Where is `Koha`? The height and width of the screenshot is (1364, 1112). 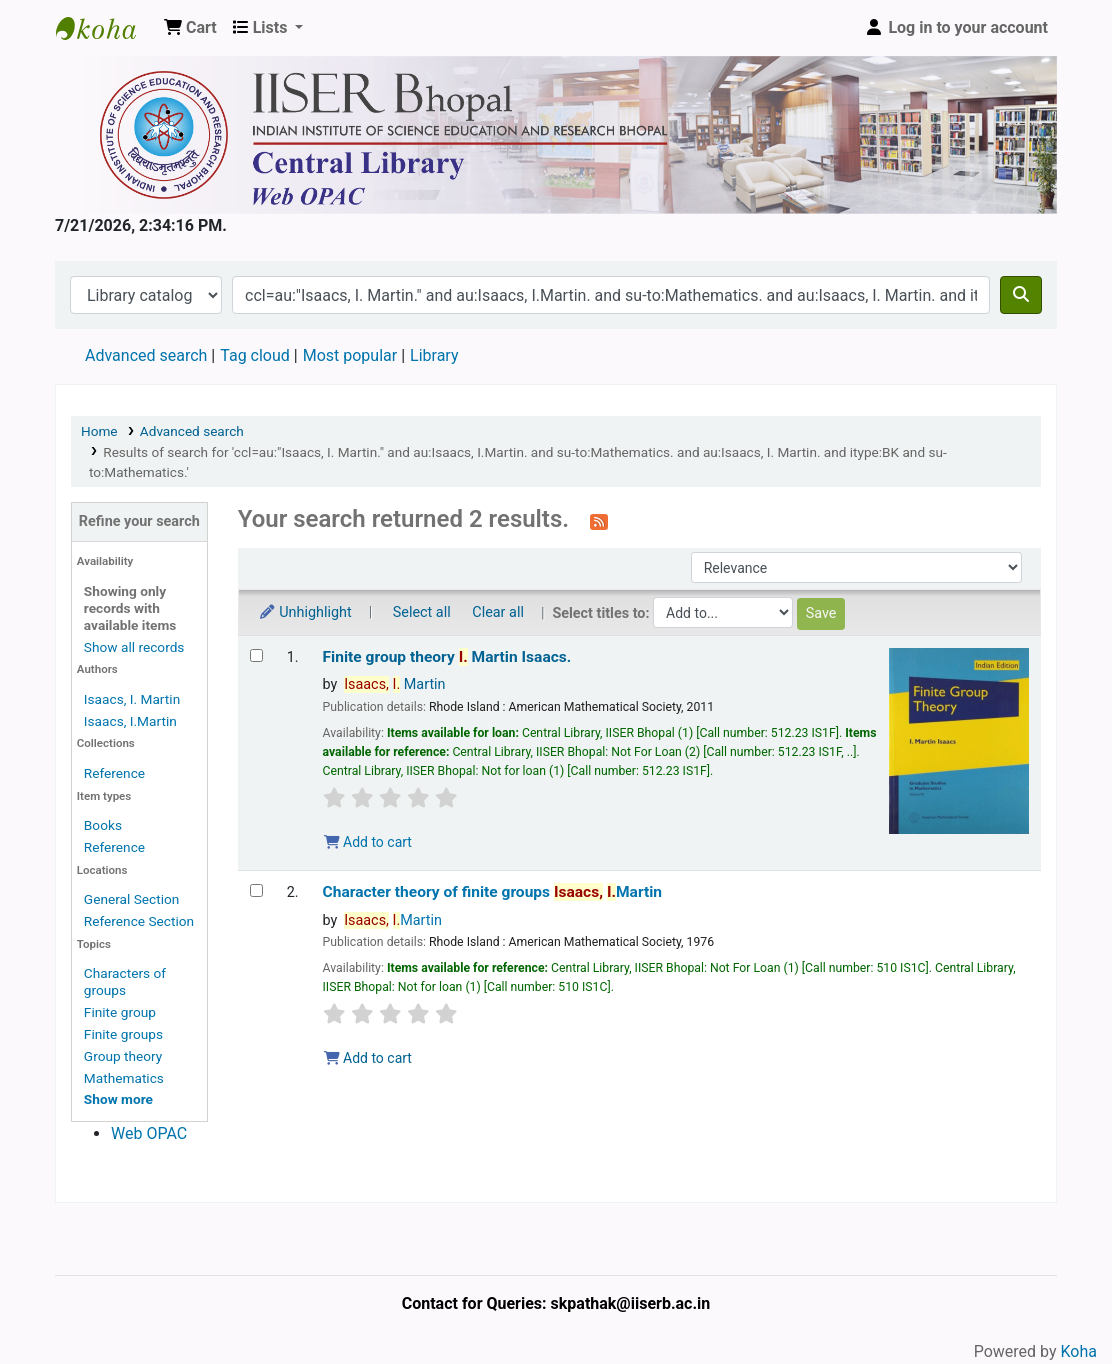 Koha is located at coordinates (1079, 1351).